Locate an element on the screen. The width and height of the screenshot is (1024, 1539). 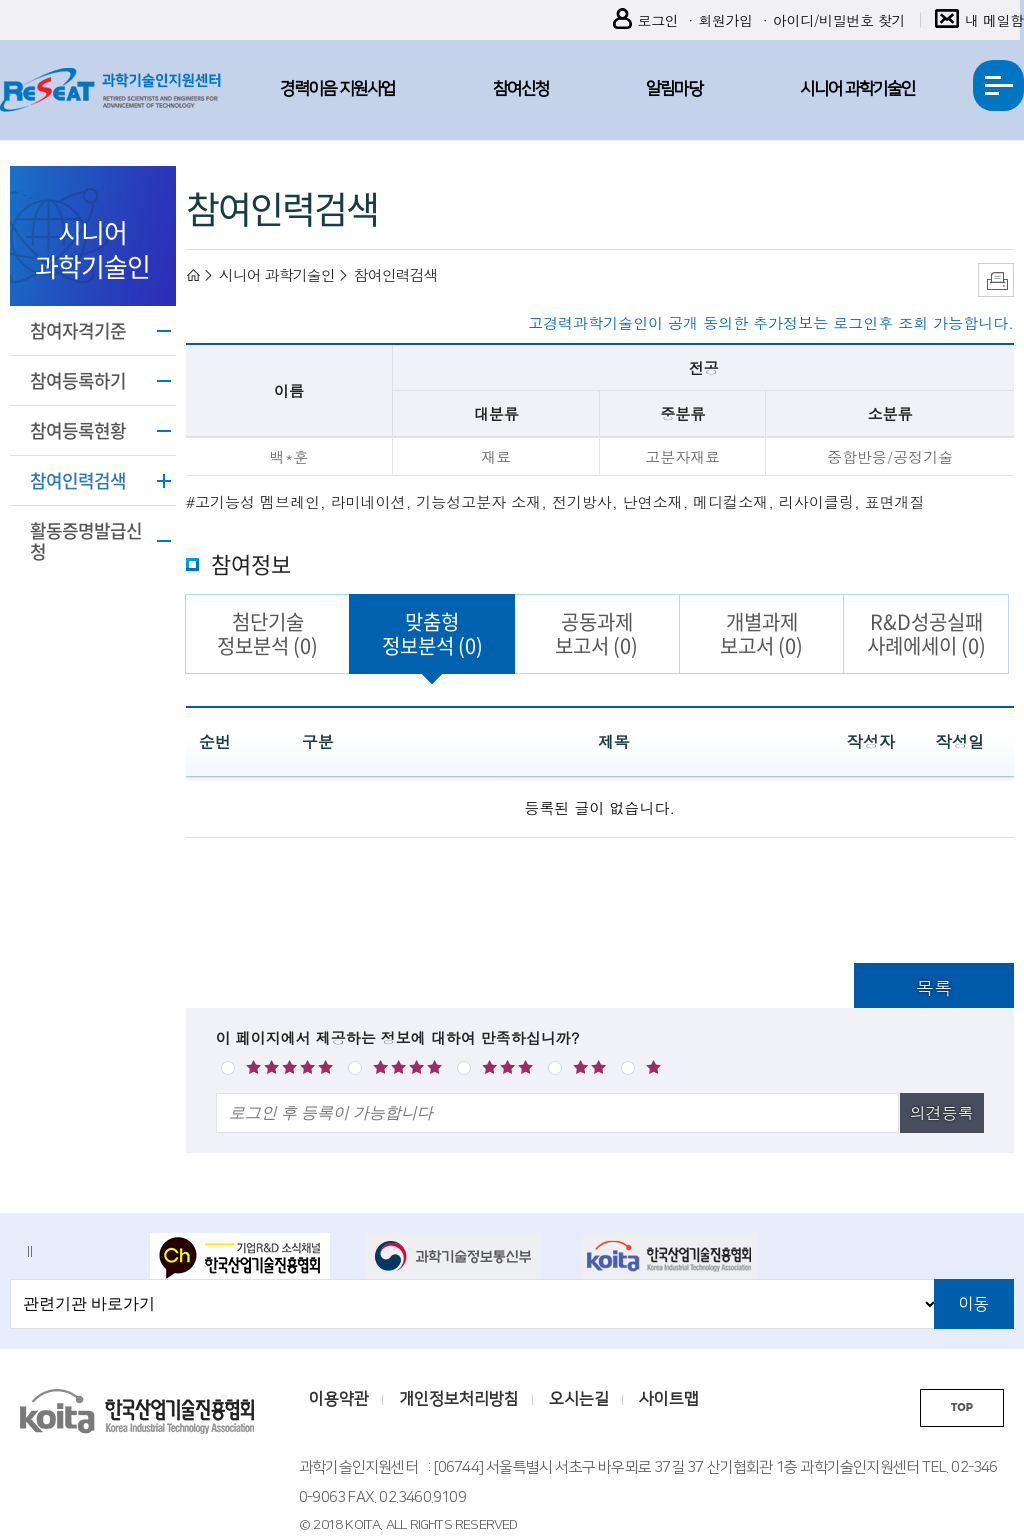
이동 is located at coordinates (974, 1304).